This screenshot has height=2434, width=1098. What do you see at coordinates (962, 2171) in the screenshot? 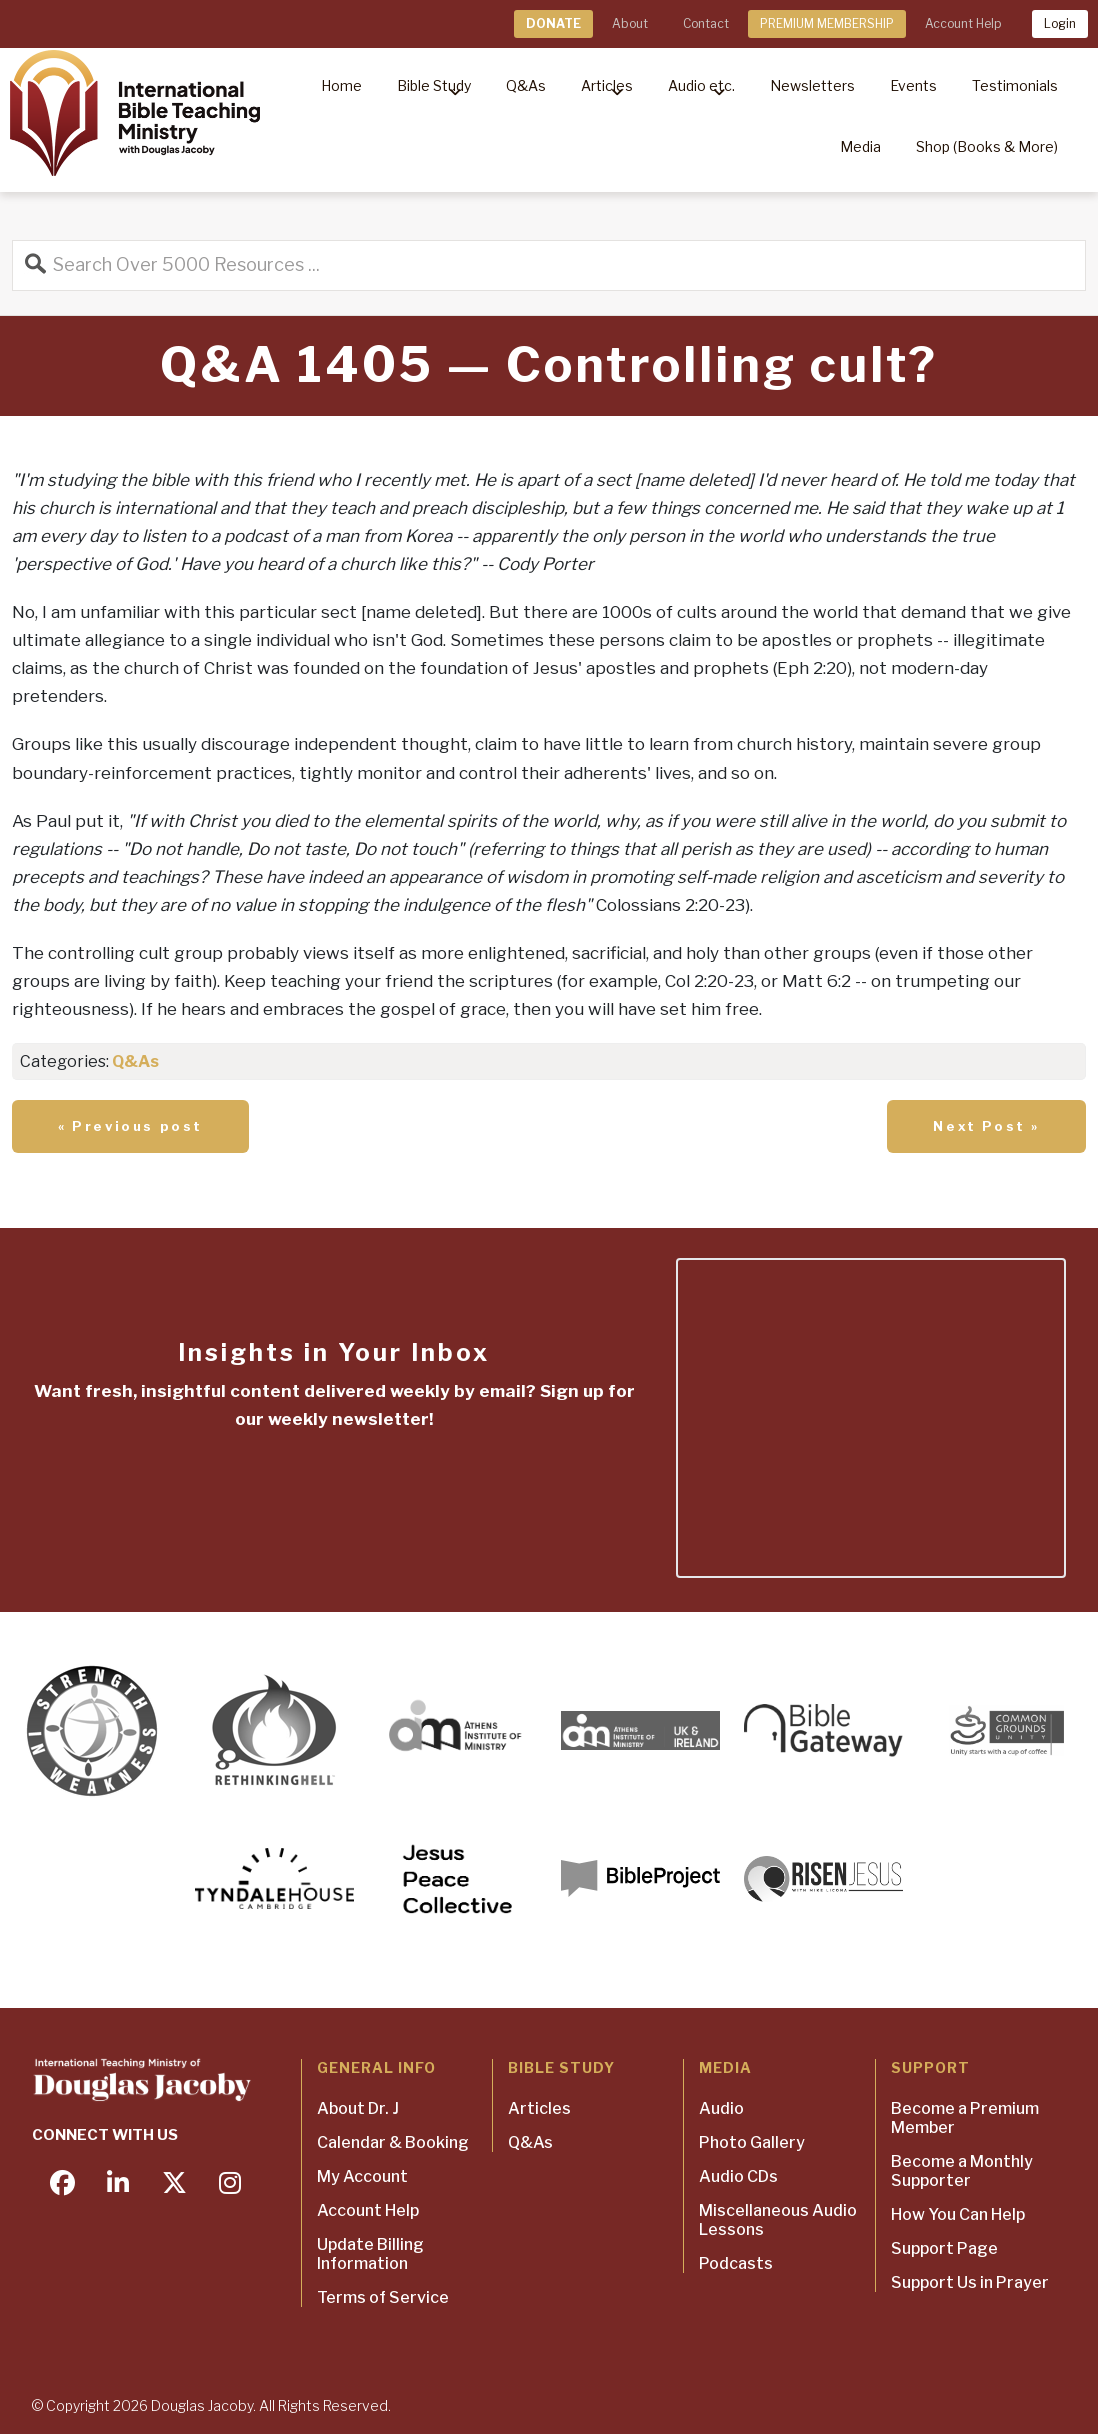
I see `Become a Monthly Supporter` at bounding box center [962, 2171].